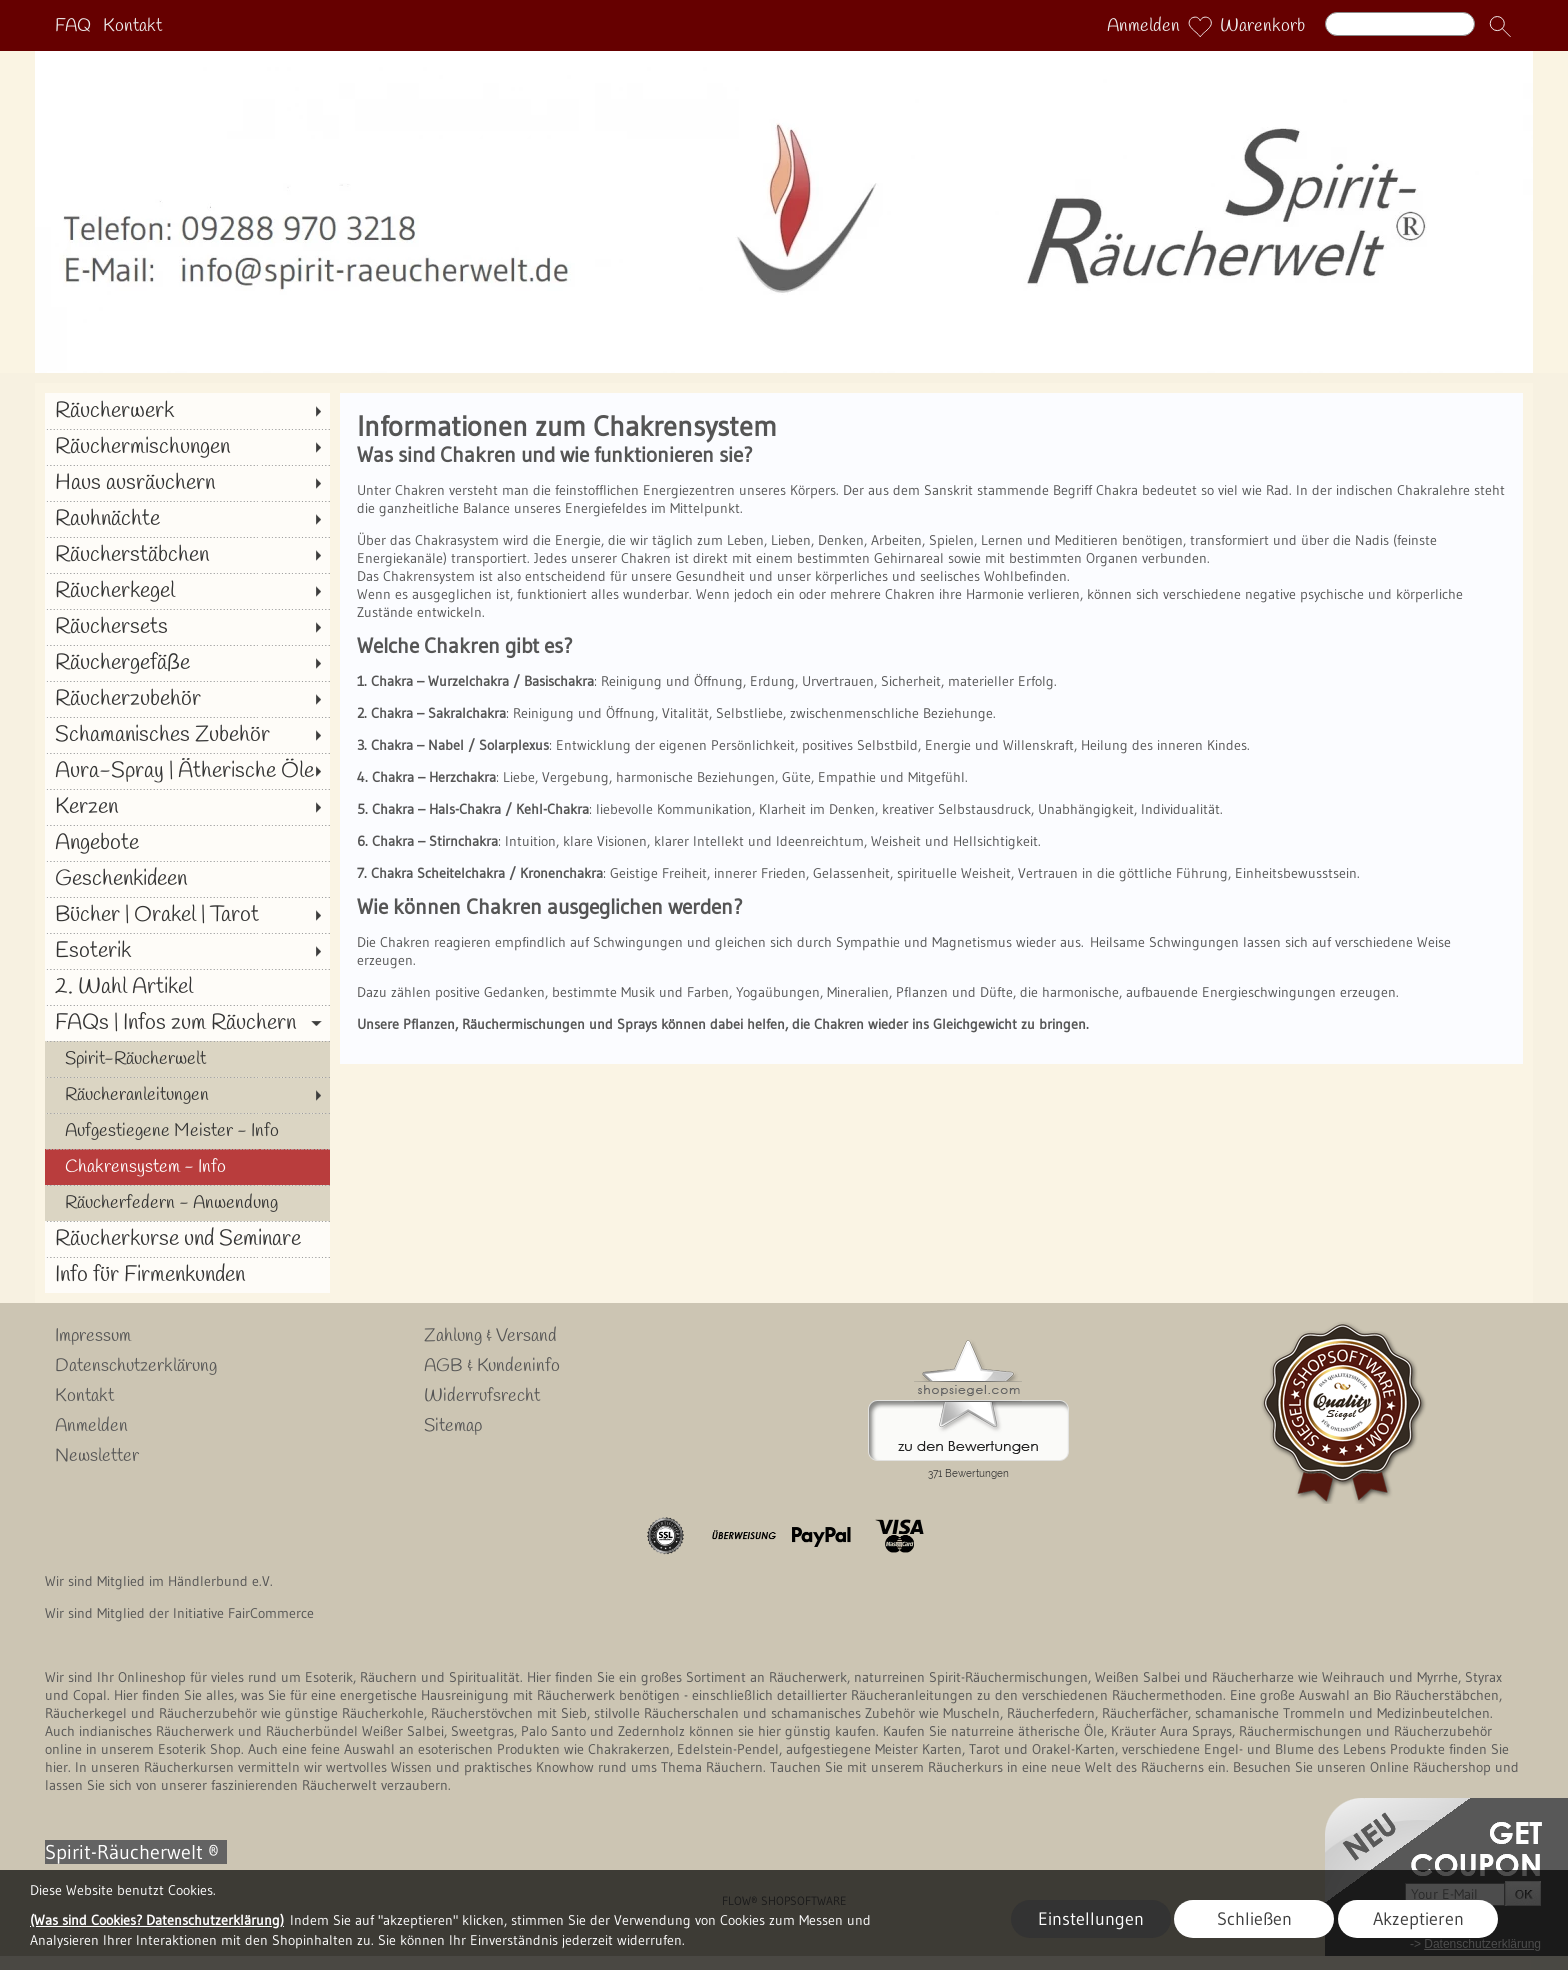  Describe the element at coordinates (1200, 26) in the screenshot. I see `[Merkliste]` at that location.